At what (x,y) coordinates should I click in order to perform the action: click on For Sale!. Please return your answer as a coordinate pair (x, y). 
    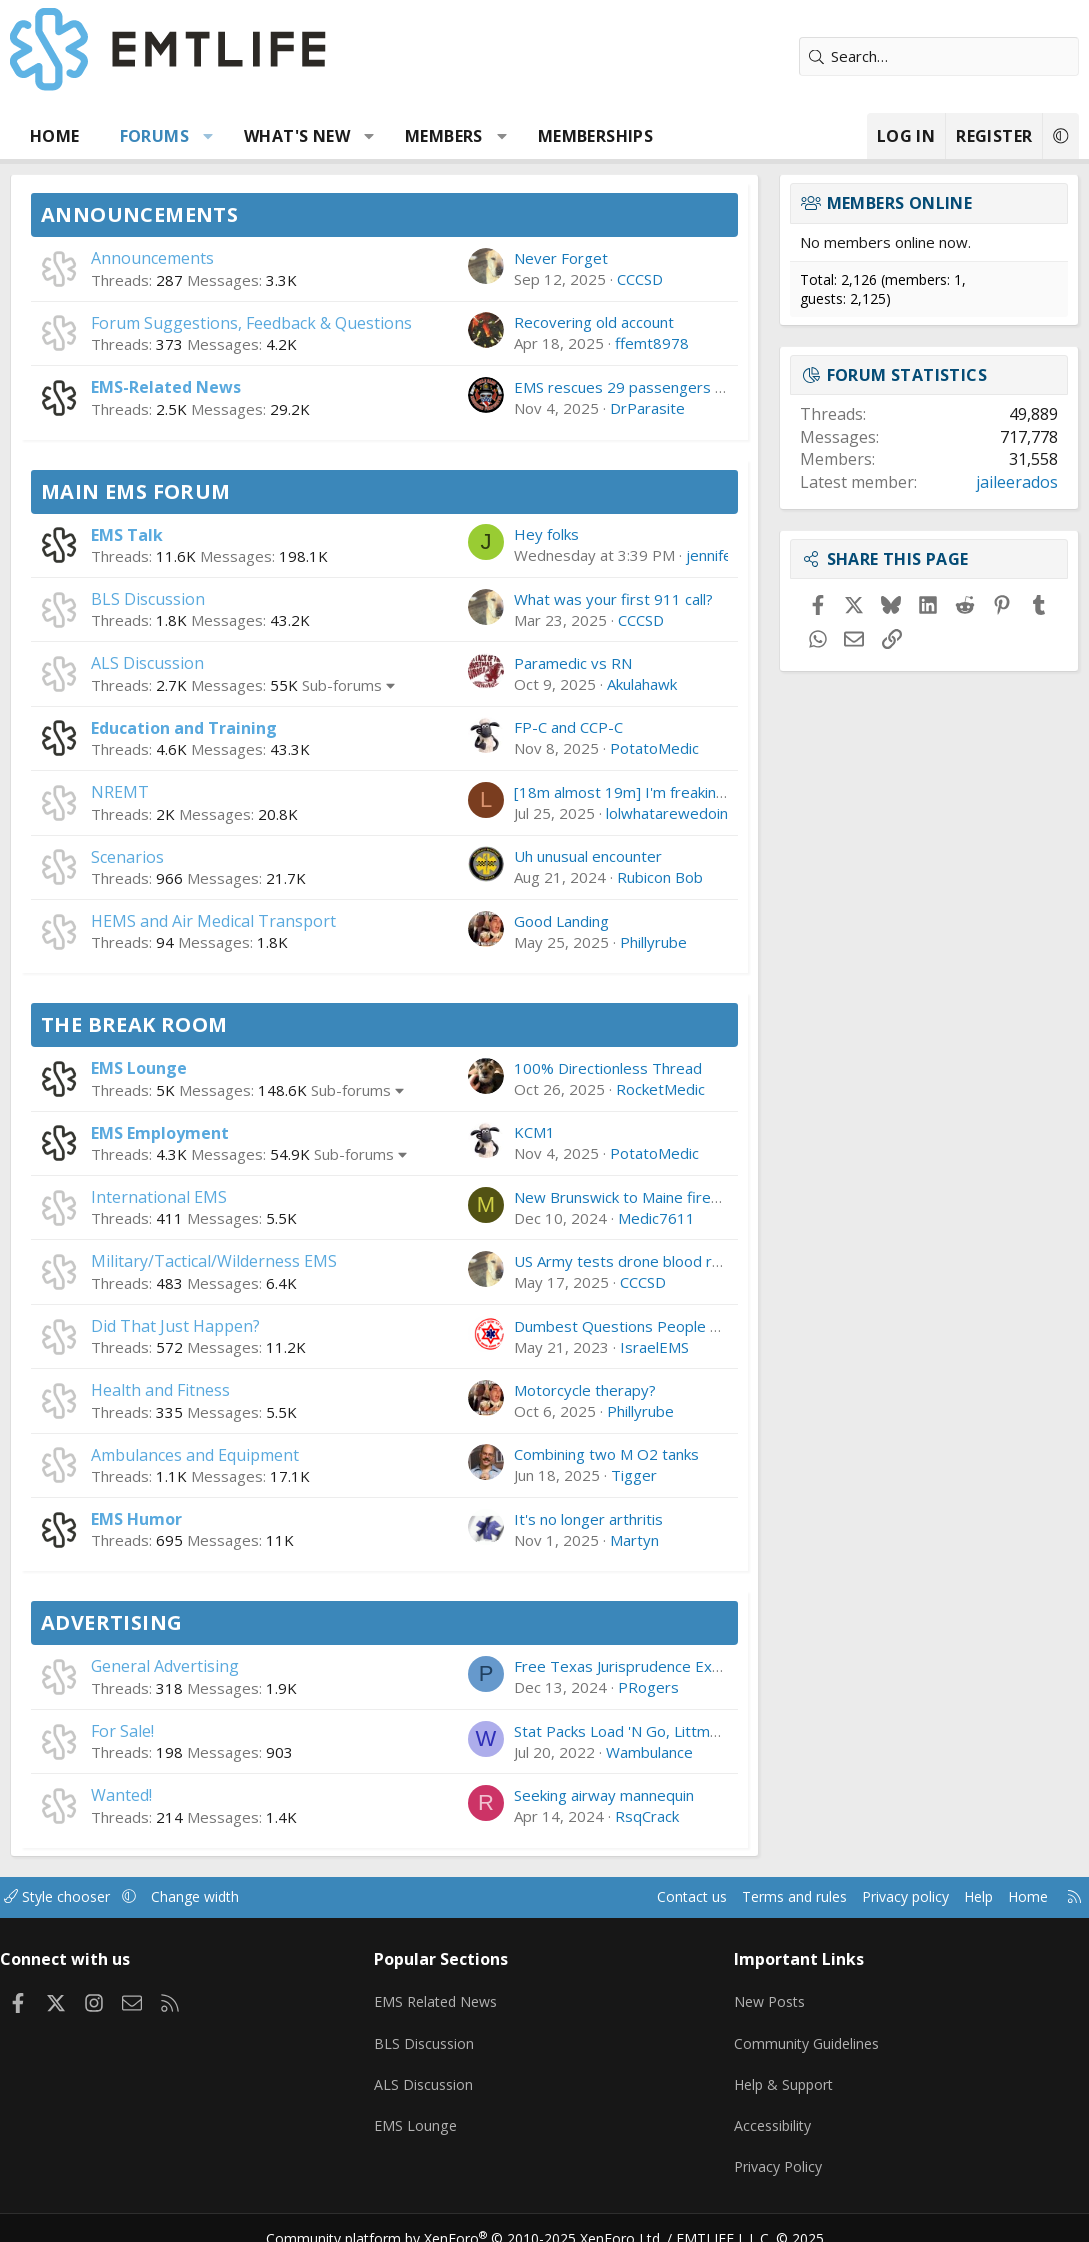
    Looking at the image, I should click on (122, 1731).